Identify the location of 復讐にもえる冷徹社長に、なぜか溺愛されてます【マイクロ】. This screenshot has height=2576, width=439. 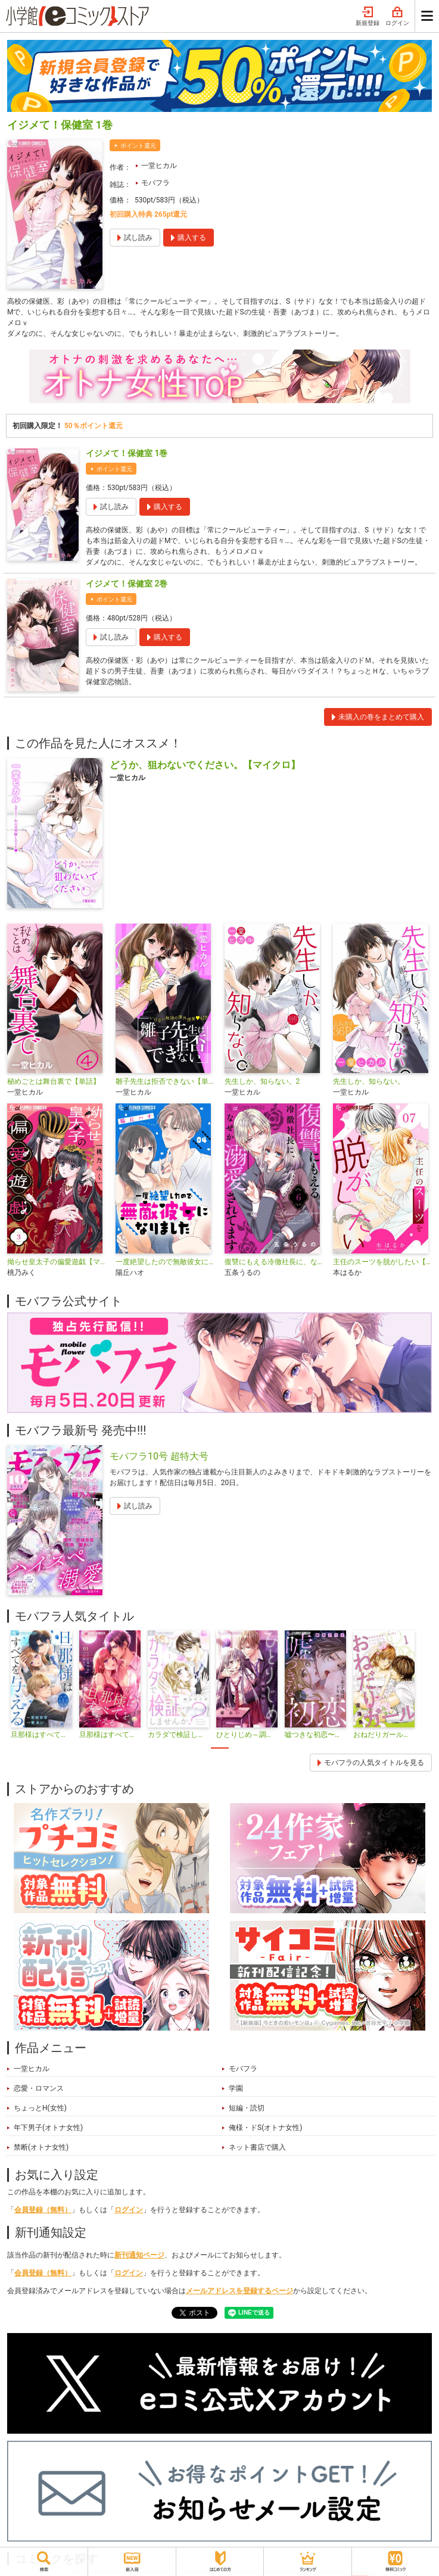
(274, 1262).